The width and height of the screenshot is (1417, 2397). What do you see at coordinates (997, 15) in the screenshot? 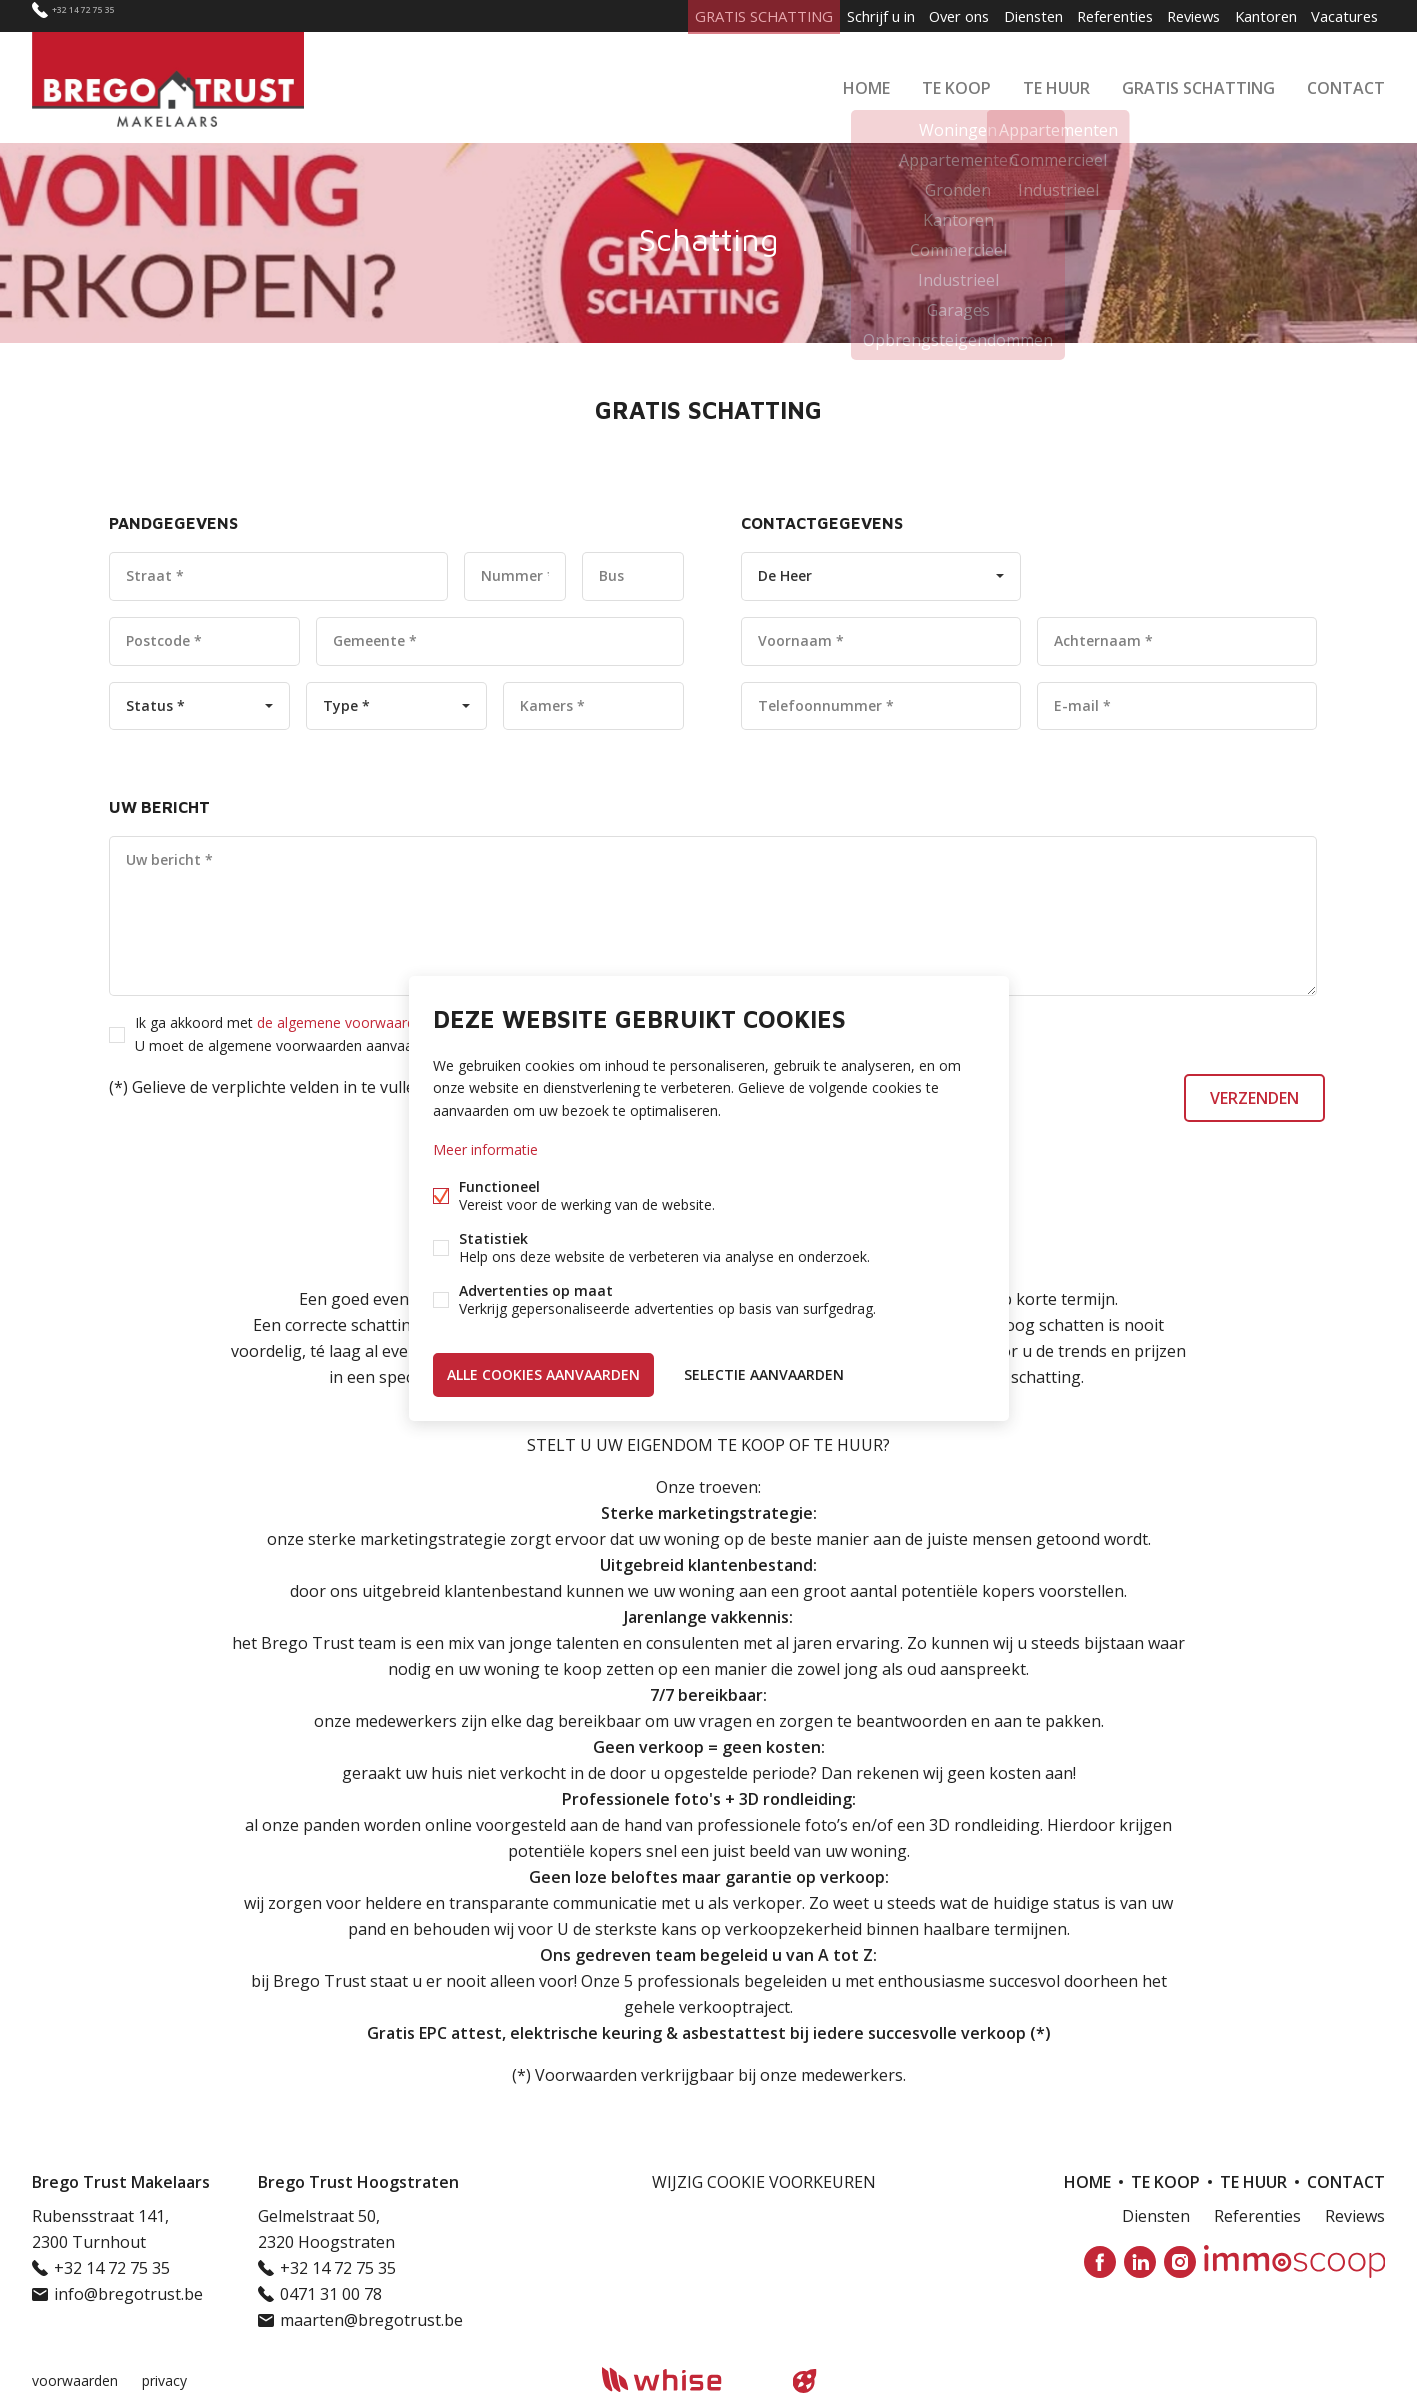
I see `Diensten` at bounding box center [997, 15].